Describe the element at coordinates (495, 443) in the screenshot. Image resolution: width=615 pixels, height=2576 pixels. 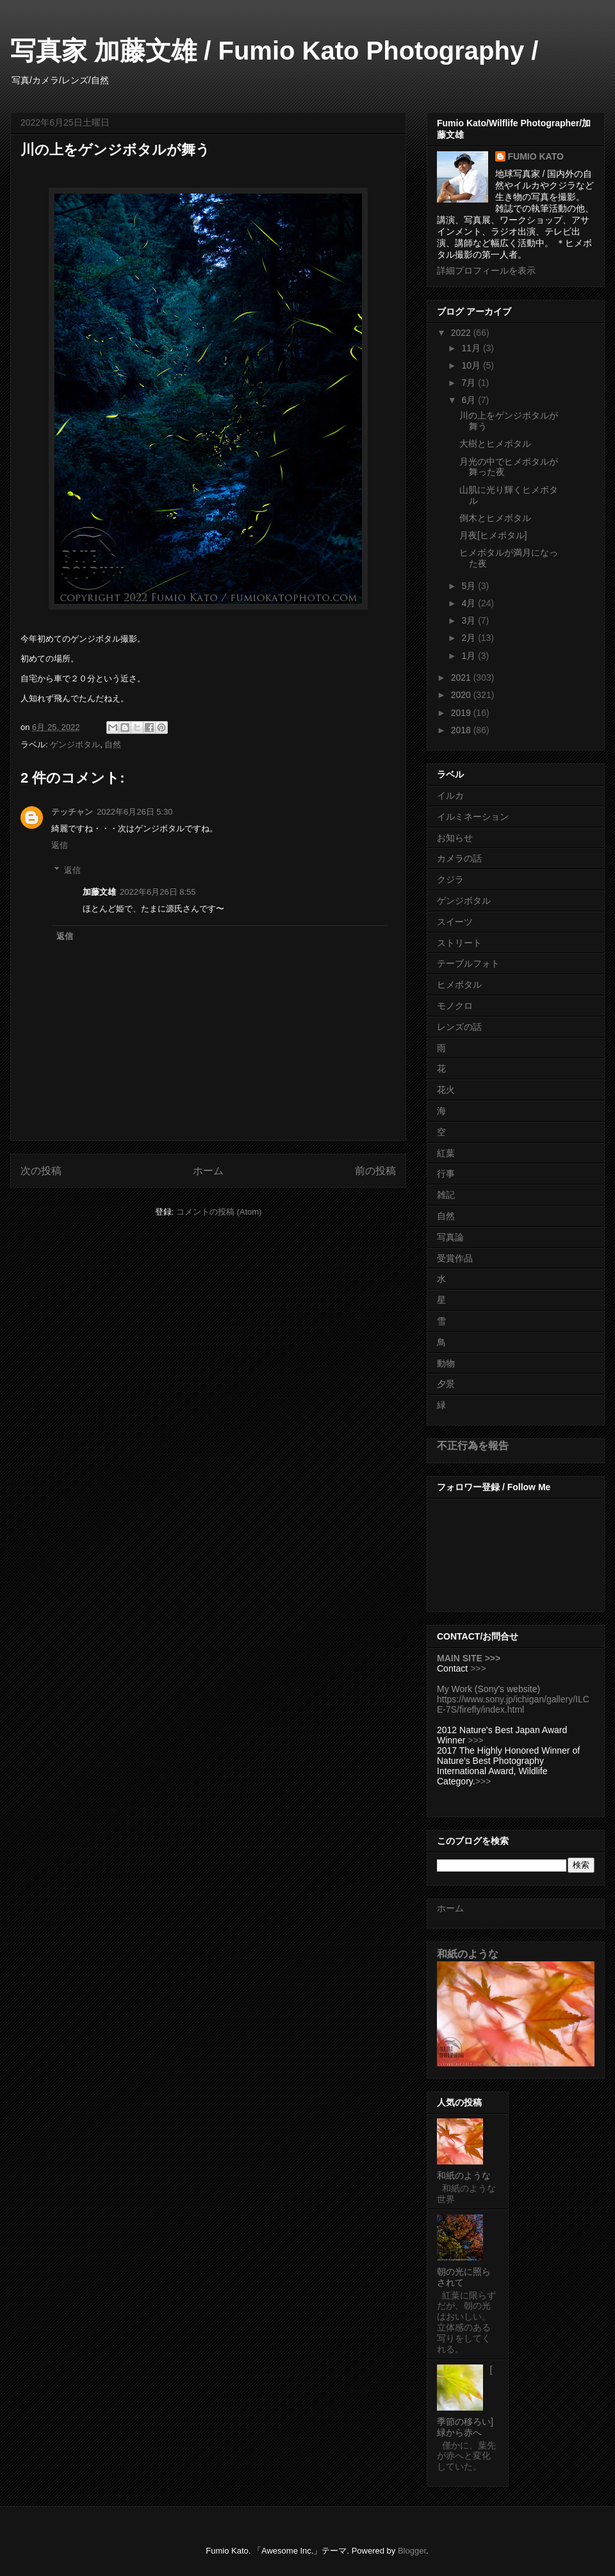
I see `大樹とヒメボタル` at that location.